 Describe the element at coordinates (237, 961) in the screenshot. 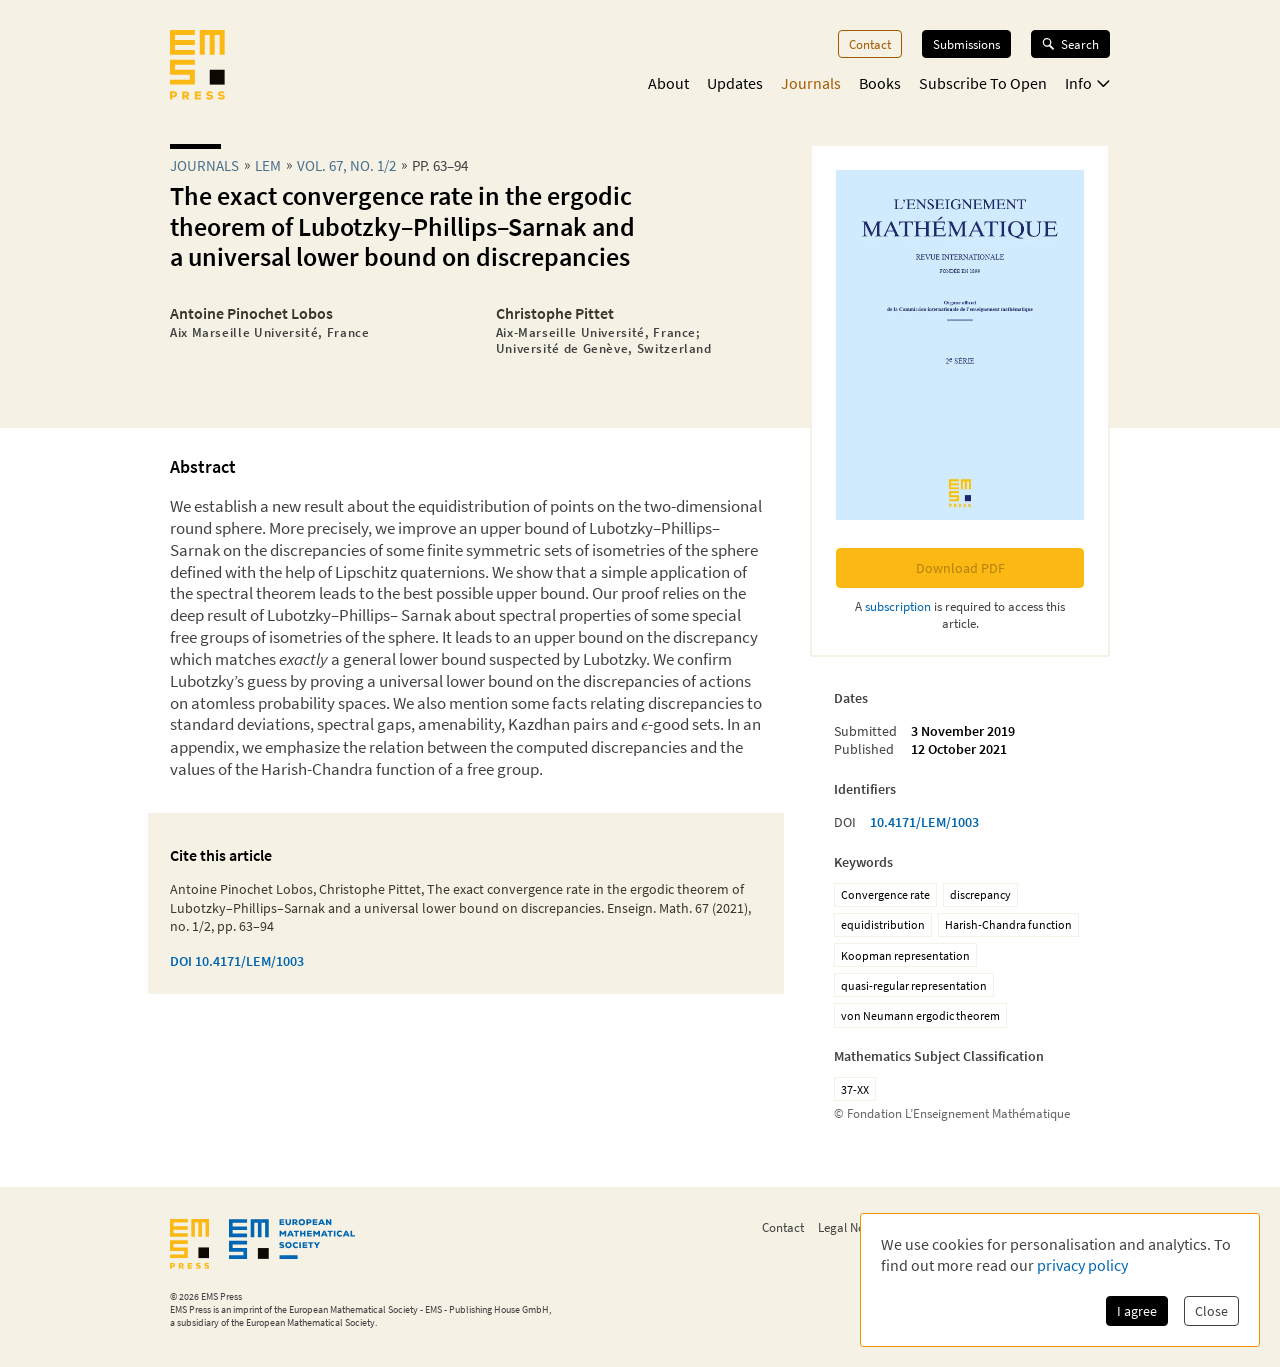

I see `DOI 10.4171/LEM/1003` at that location.